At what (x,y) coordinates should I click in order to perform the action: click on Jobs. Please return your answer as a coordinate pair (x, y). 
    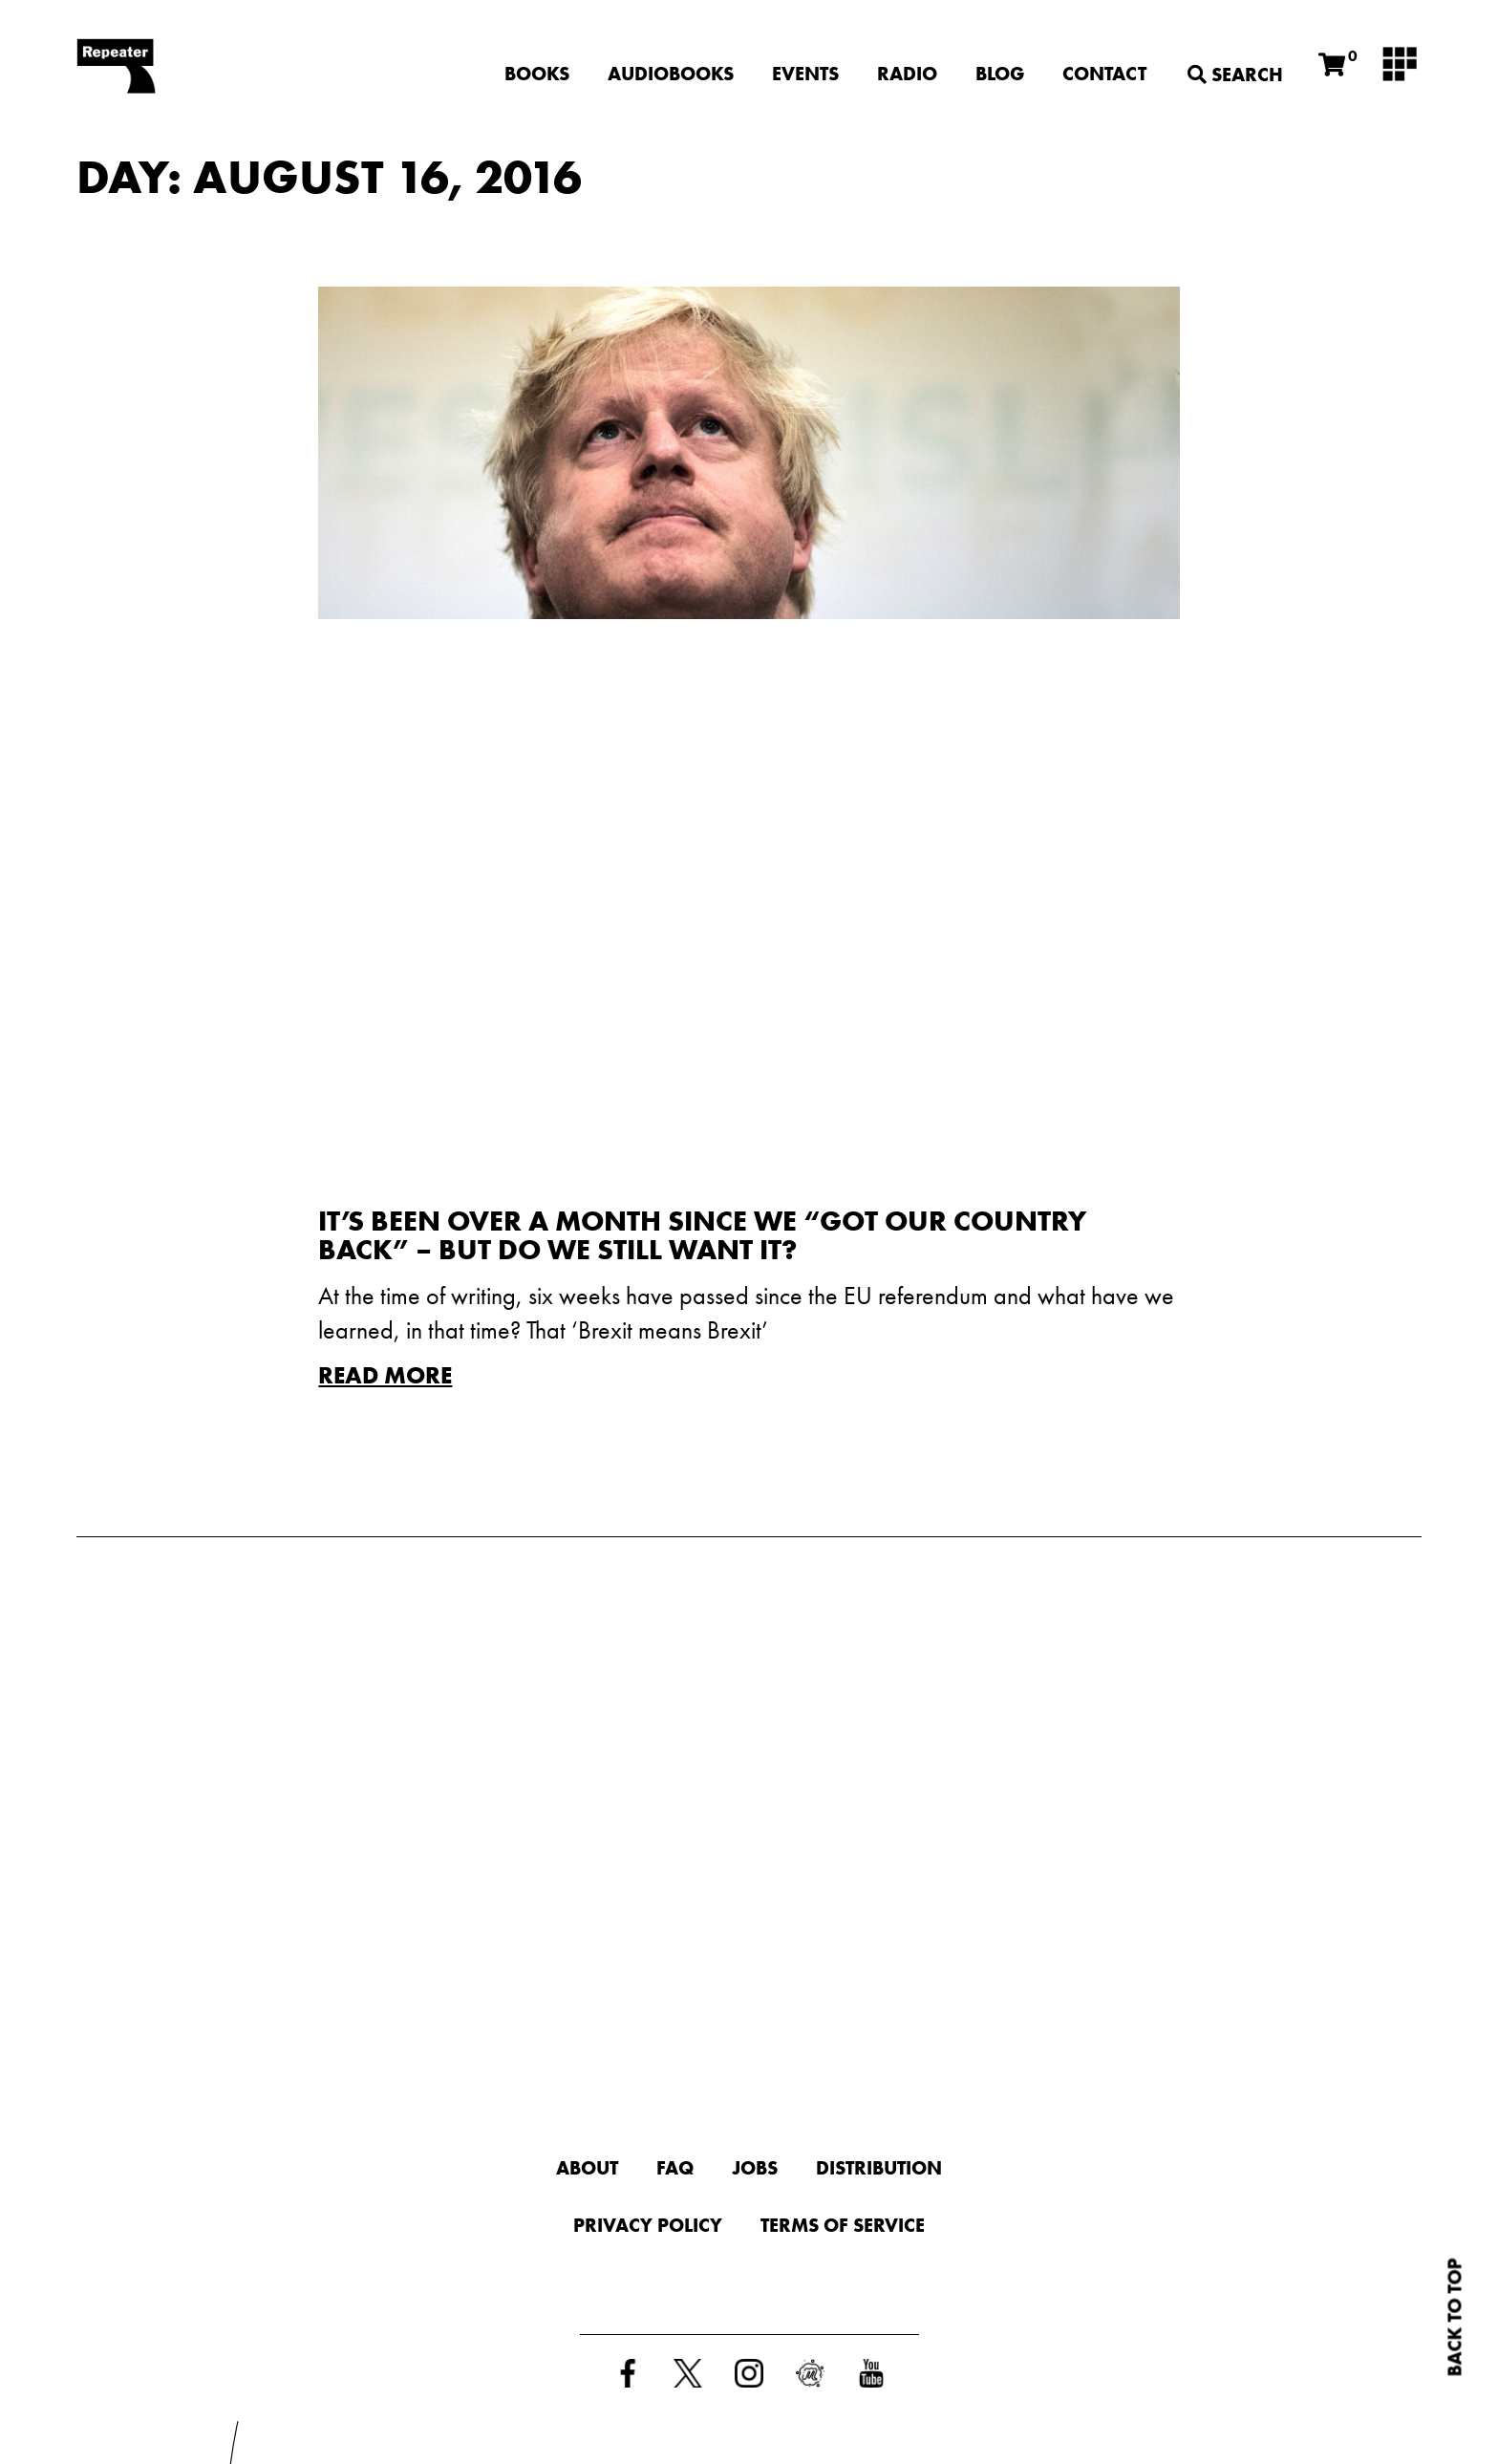
    Looking at the image, I should click on (755, 2167).